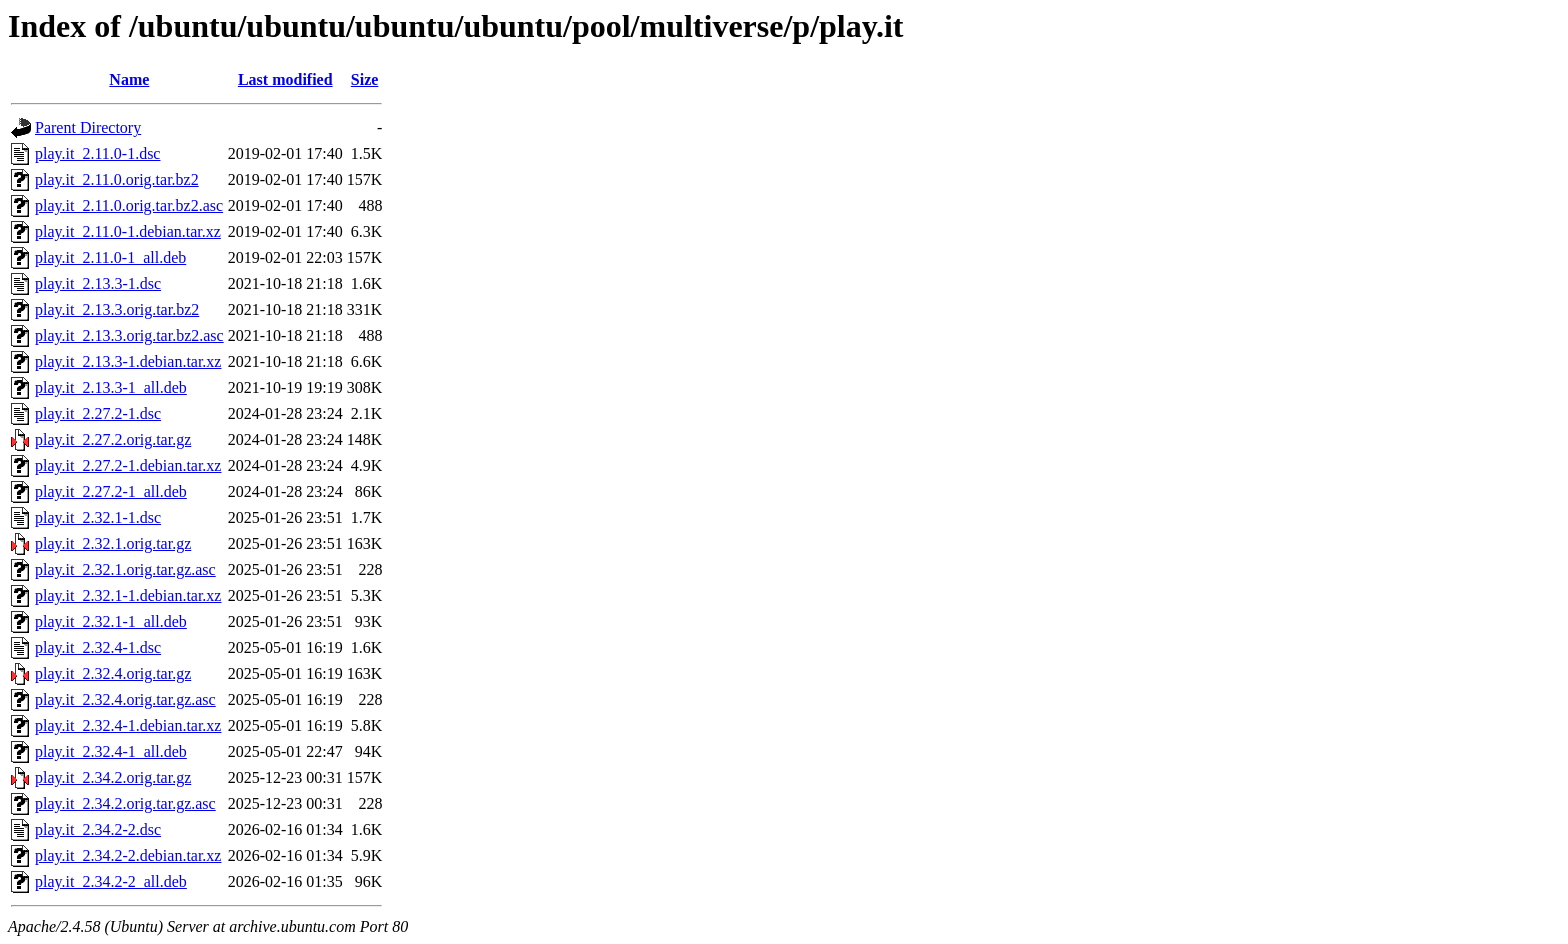  I want to click on Size, so click(365, 79).